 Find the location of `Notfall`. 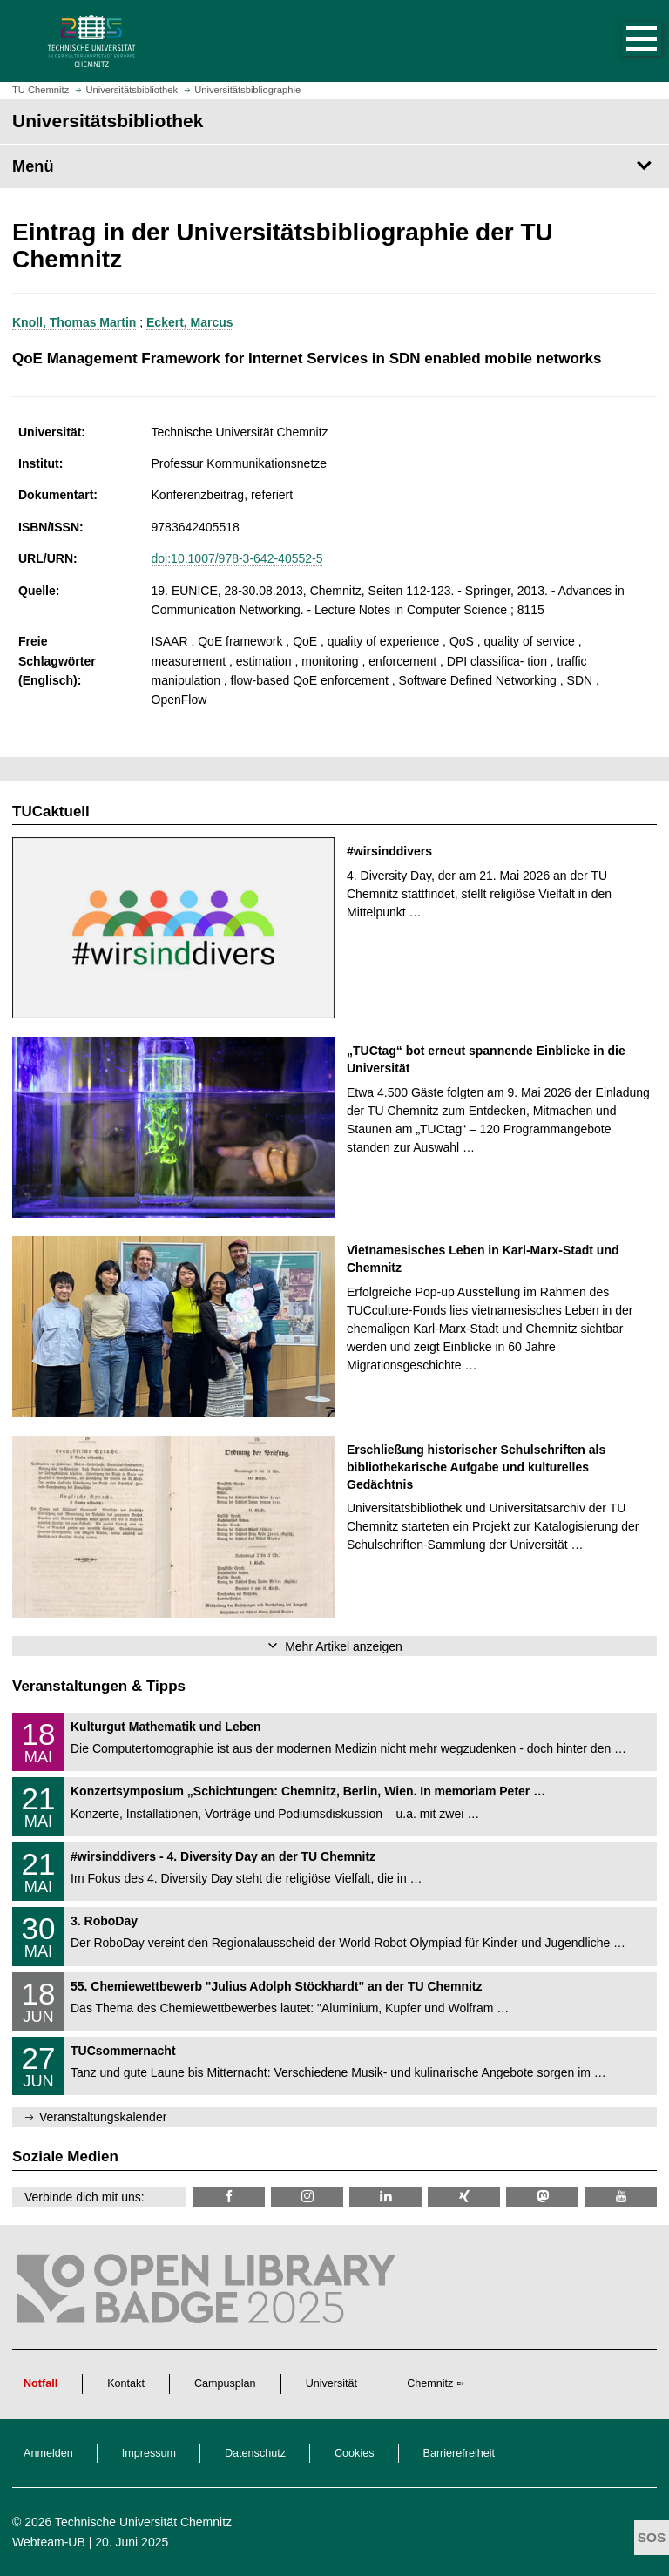

Notfall is located at coordinates (40, 2383).